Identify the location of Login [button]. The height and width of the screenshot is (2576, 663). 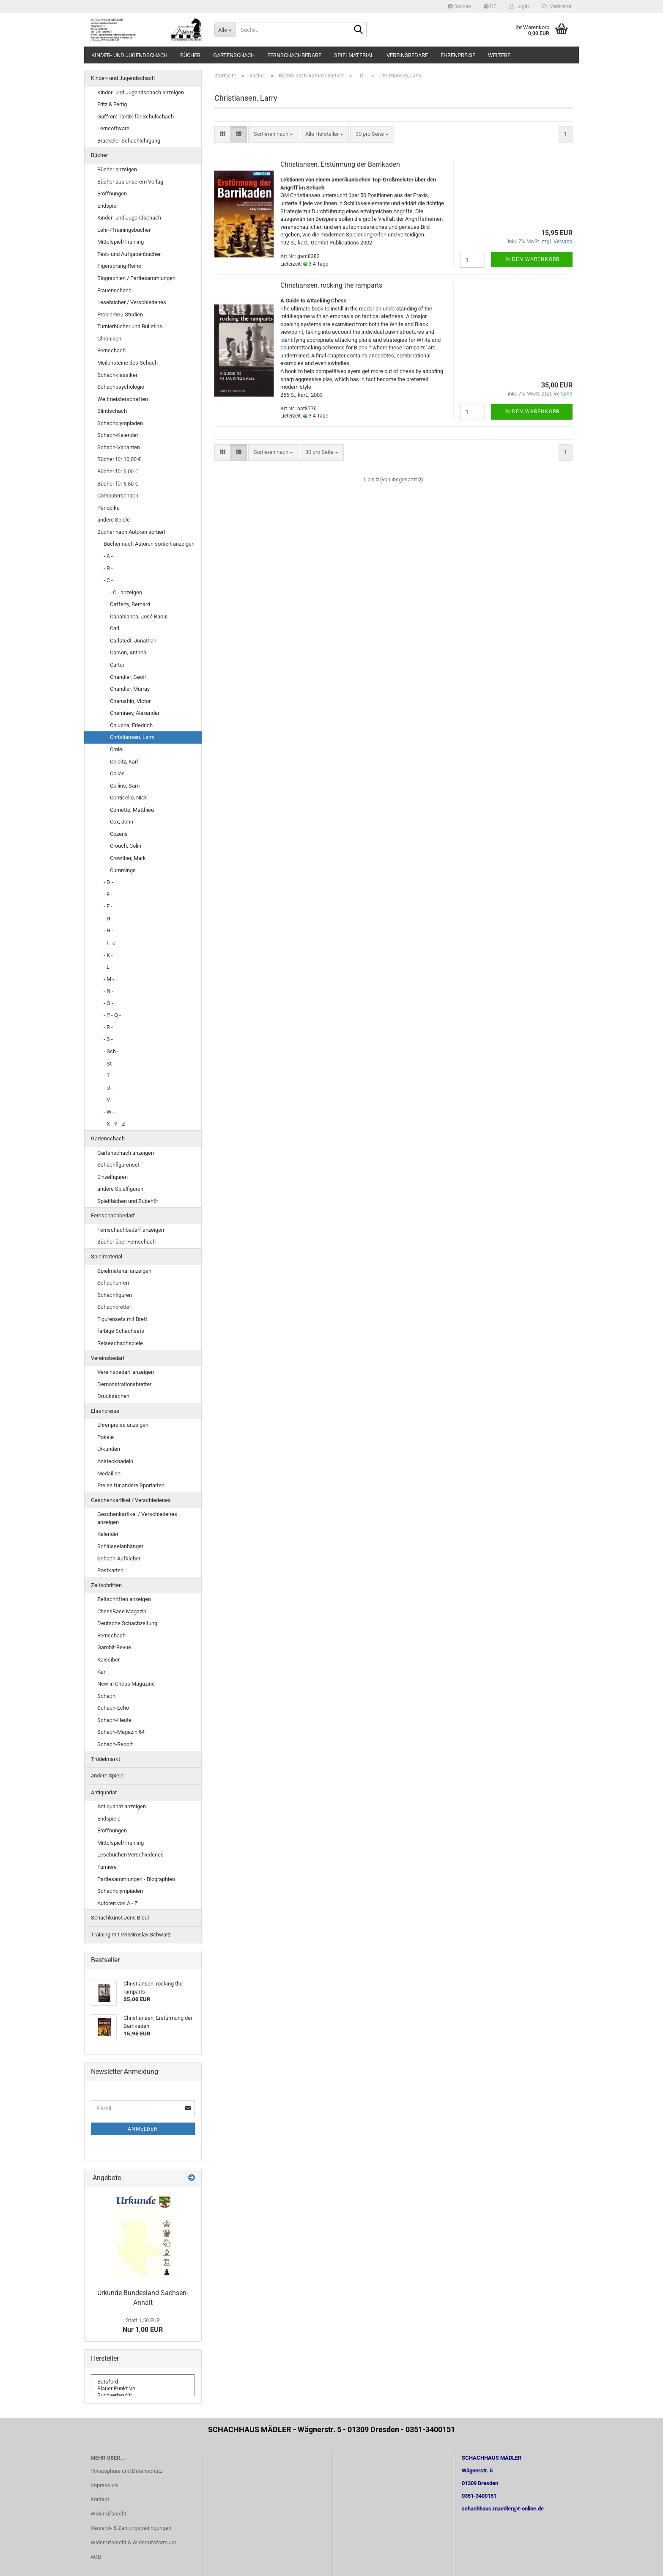
(519, 6).